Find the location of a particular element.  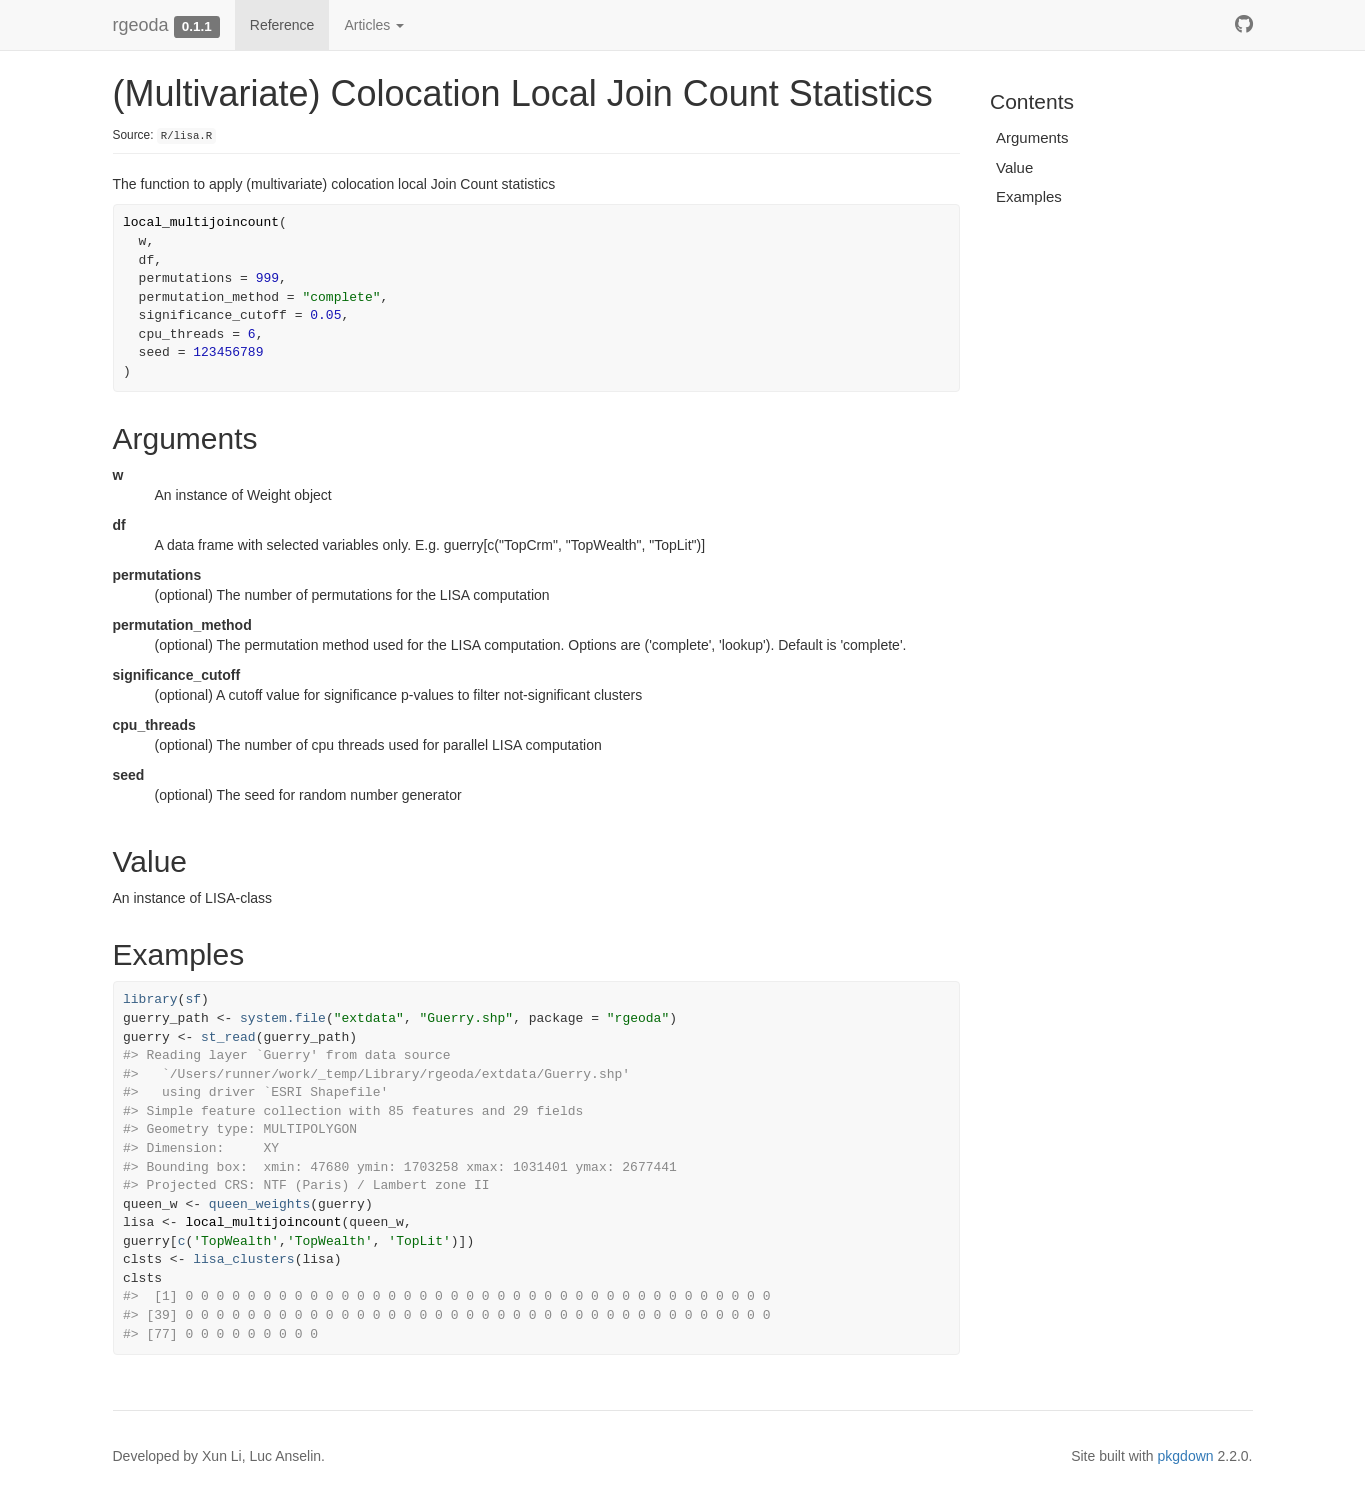

Reference is located at coordinates (282, 25).